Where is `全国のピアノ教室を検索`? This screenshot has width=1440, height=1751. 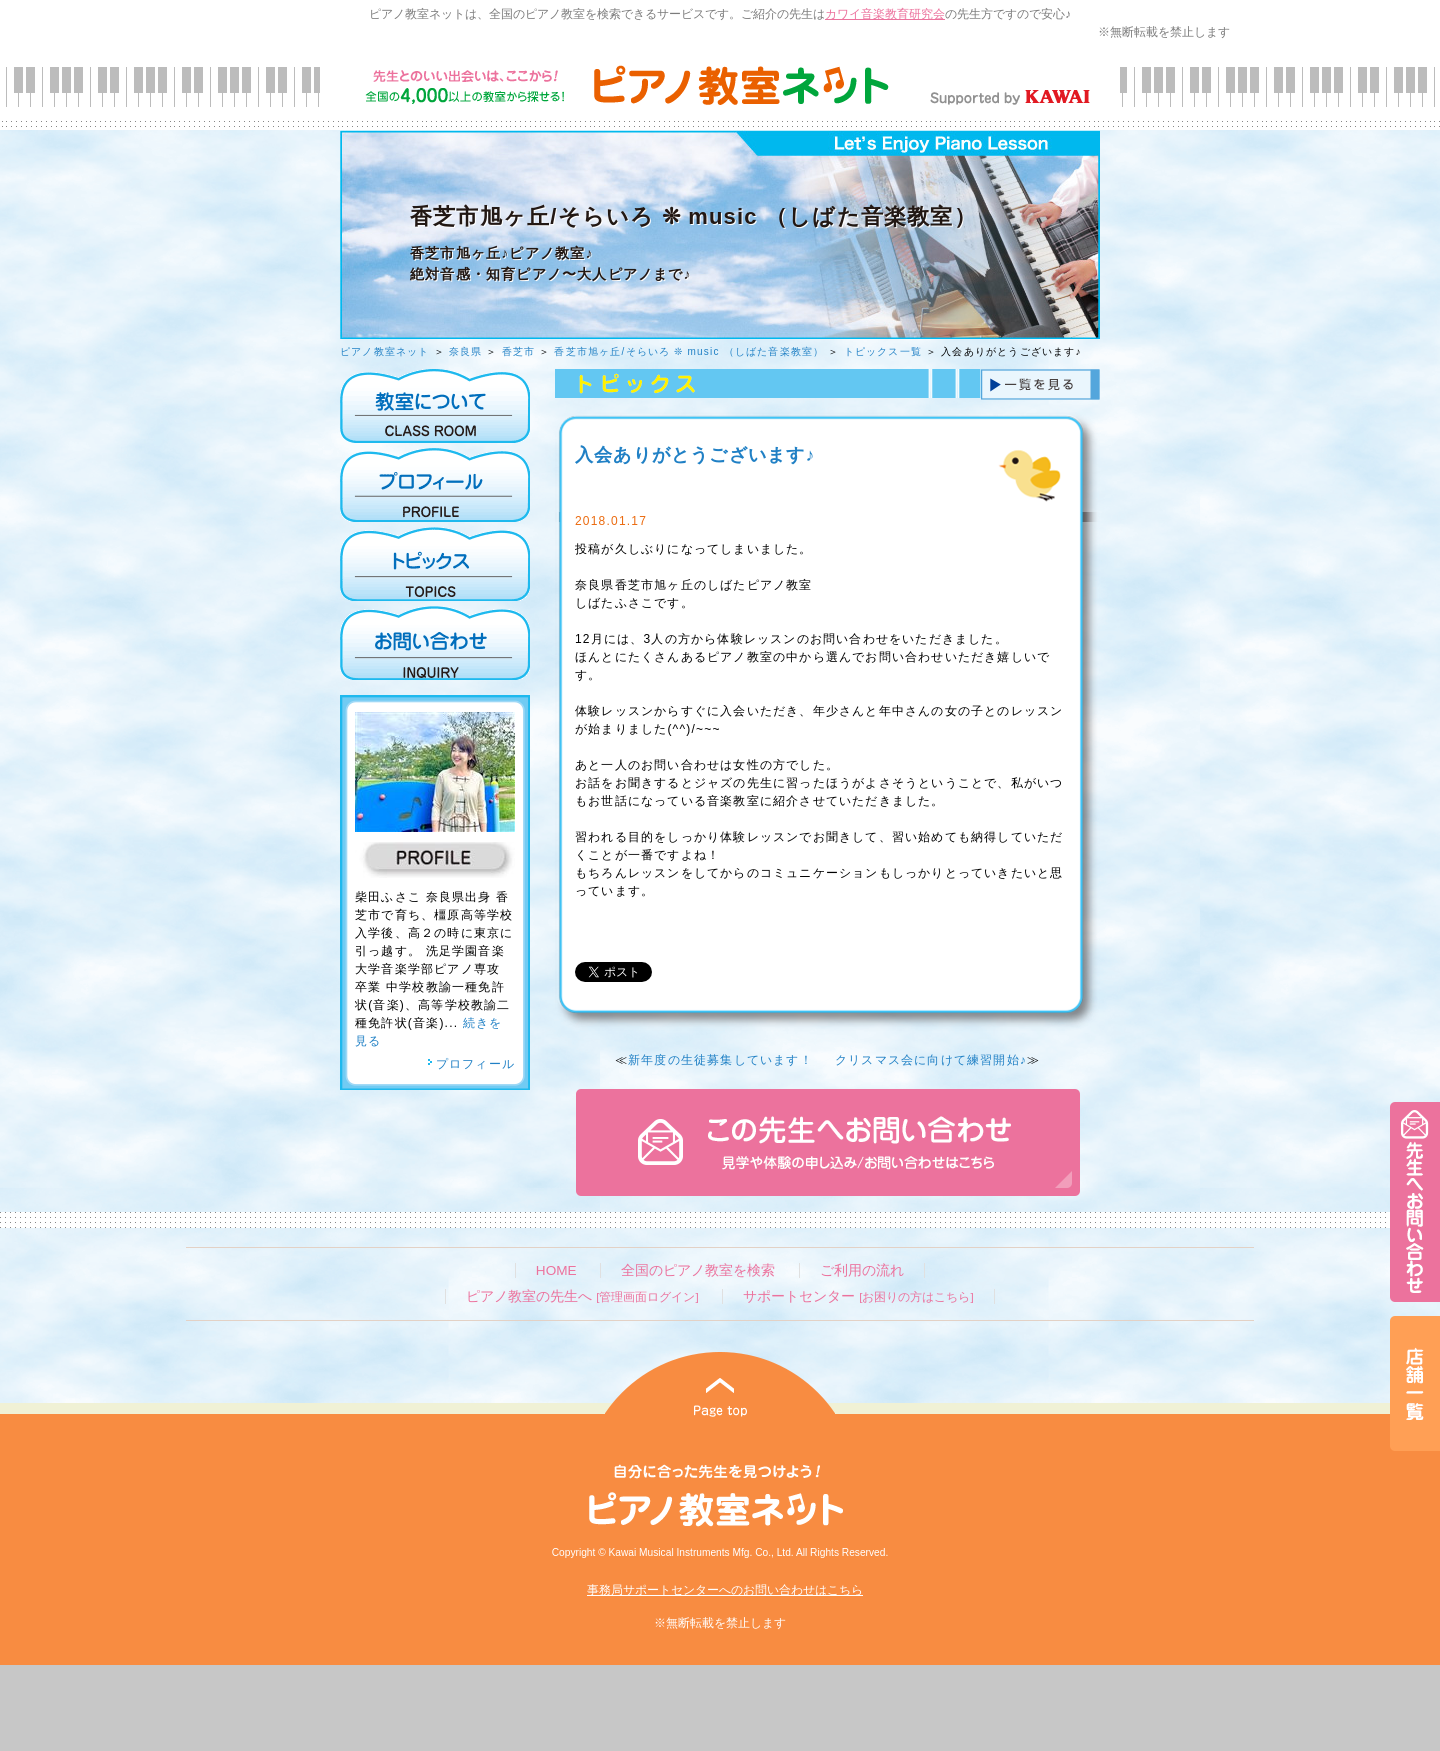
全国のピアノ教室を検索 is located at coordinates (698, 1270).